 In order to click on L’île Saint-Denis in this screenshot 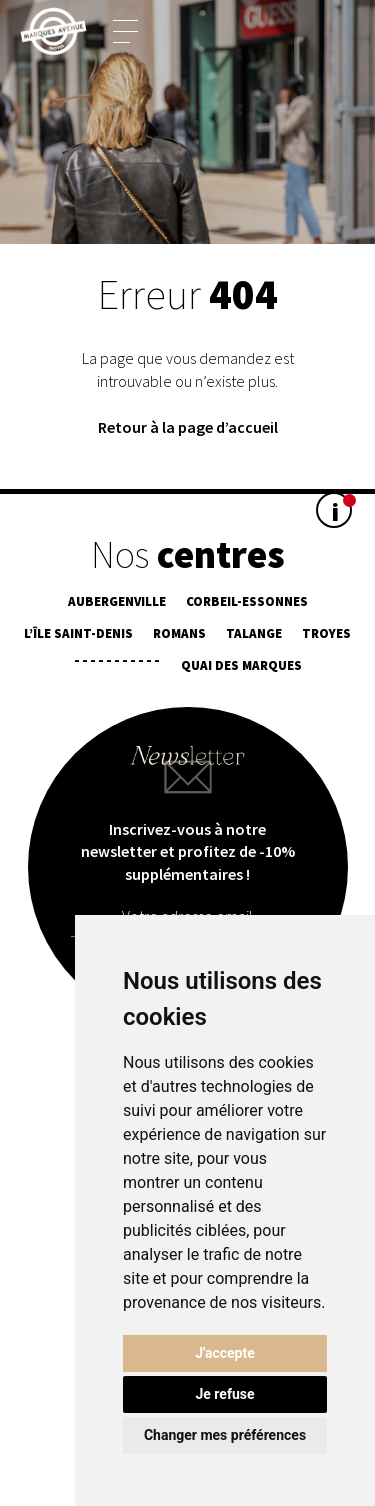, I will do `click(78, 633)`.